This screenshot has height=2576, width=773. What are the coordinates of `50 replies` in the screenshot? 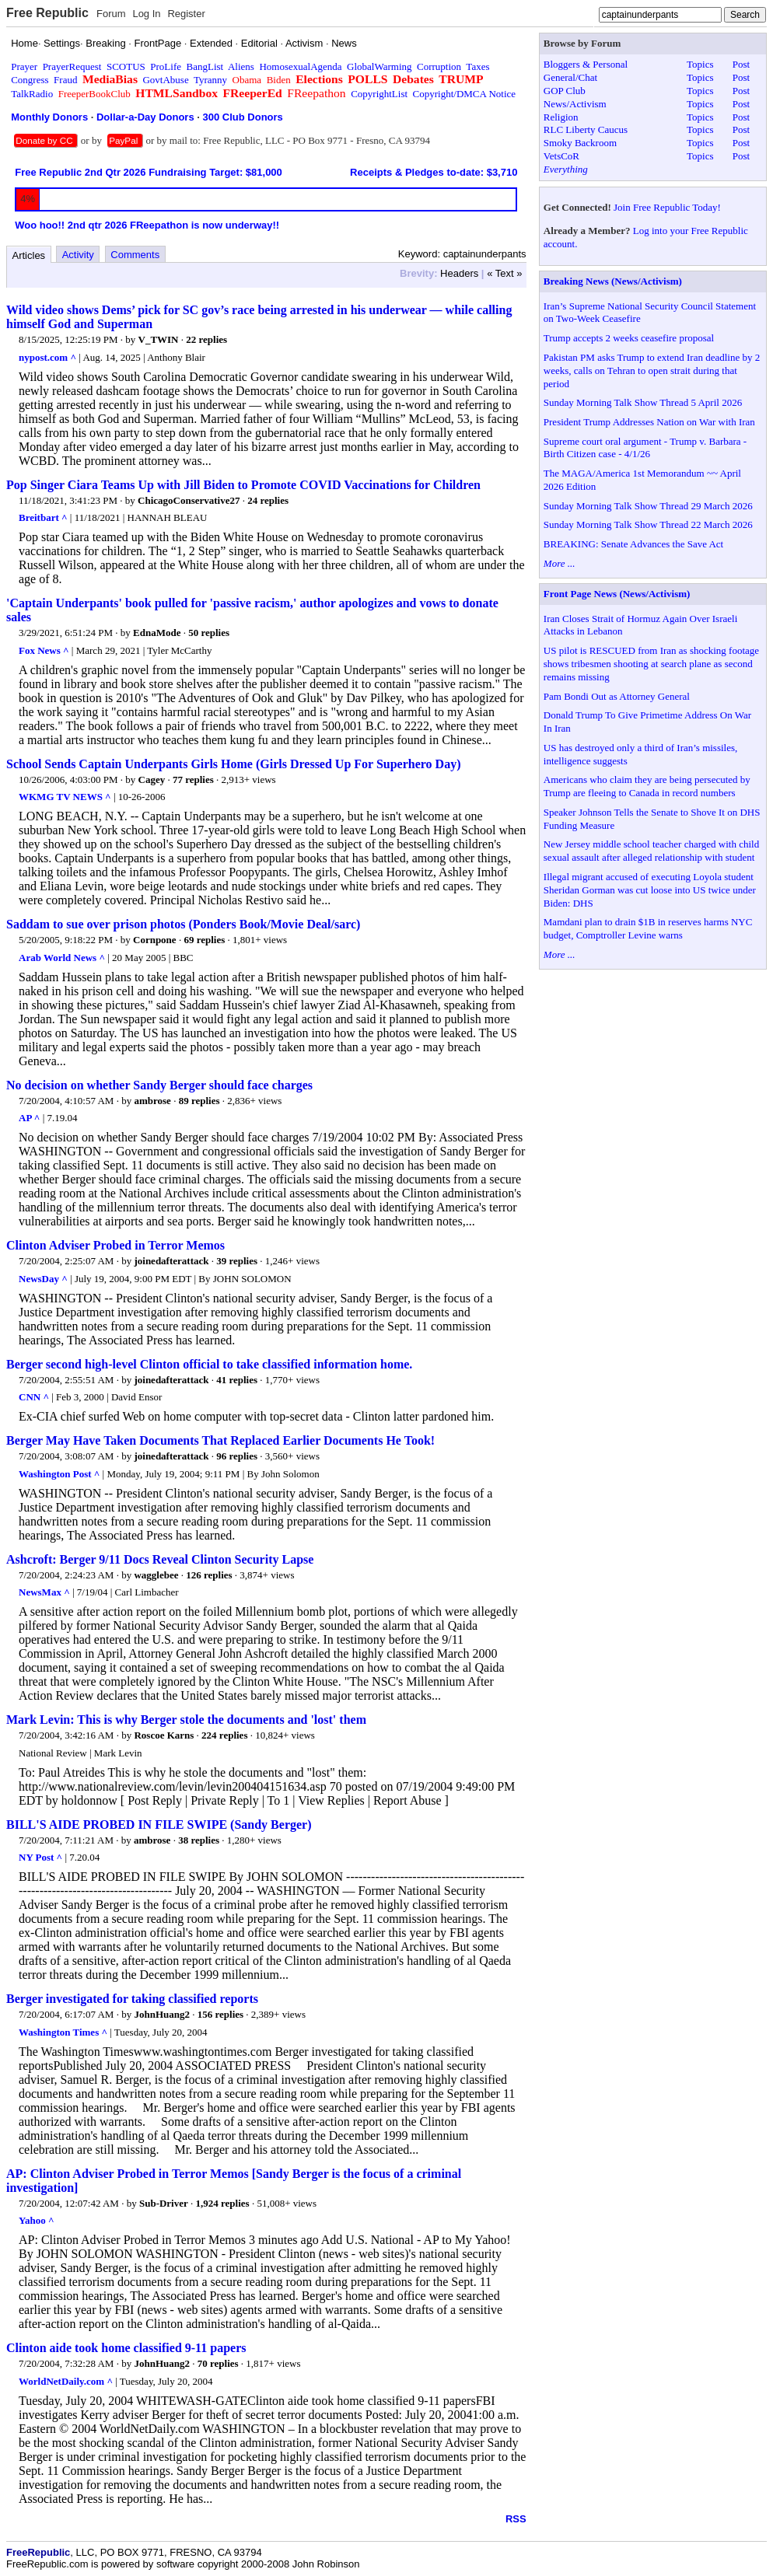 It's located at (208, 632).